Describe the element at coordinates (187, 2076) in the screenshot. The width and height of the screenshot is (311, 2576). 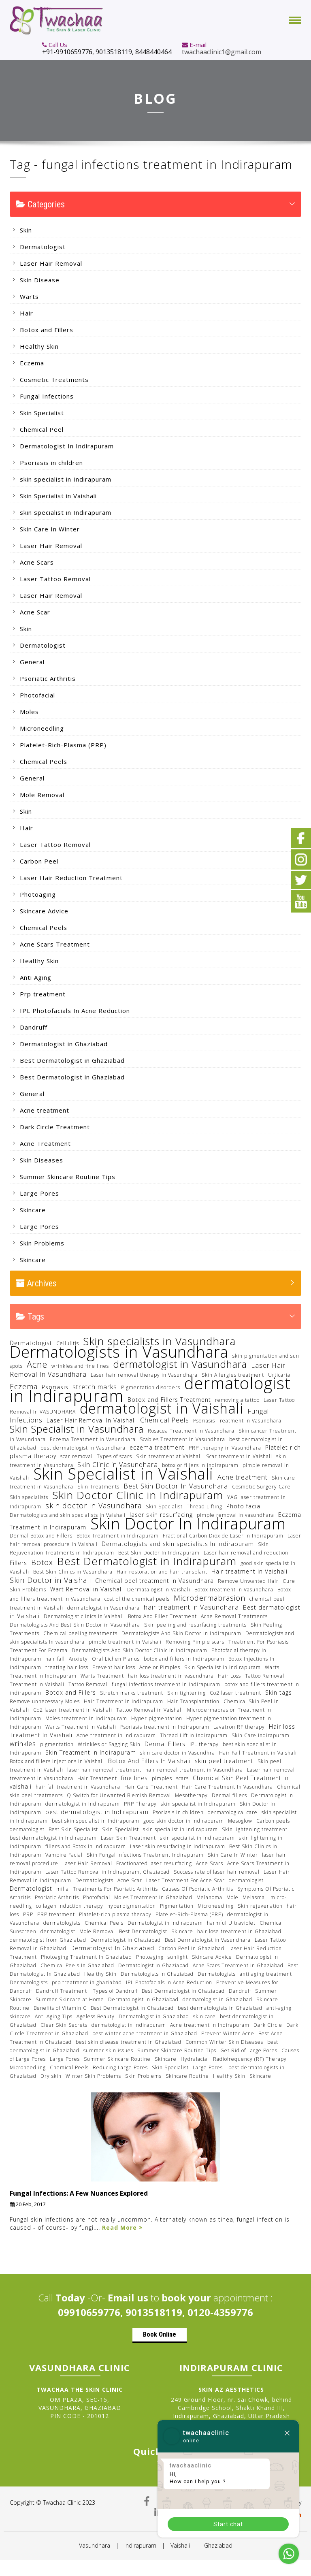
I see `Skincare Routine` at that location.